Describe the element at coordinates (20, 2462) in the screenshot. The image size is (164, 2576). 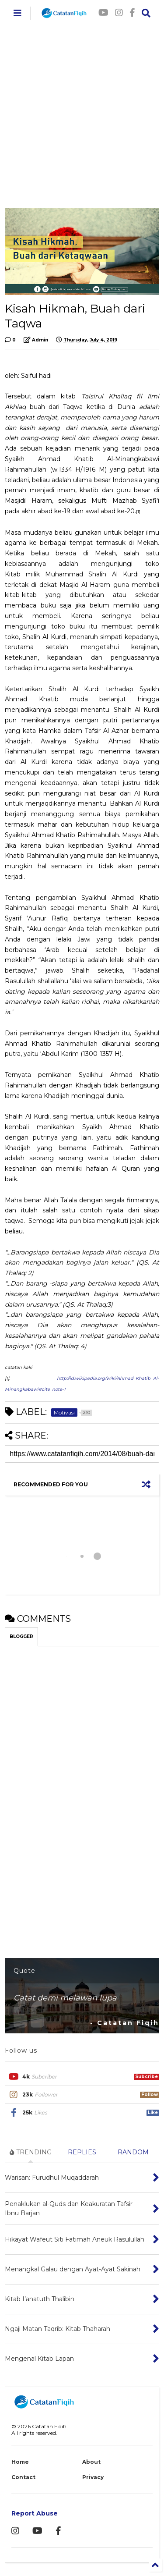
I see `Home` at that location.